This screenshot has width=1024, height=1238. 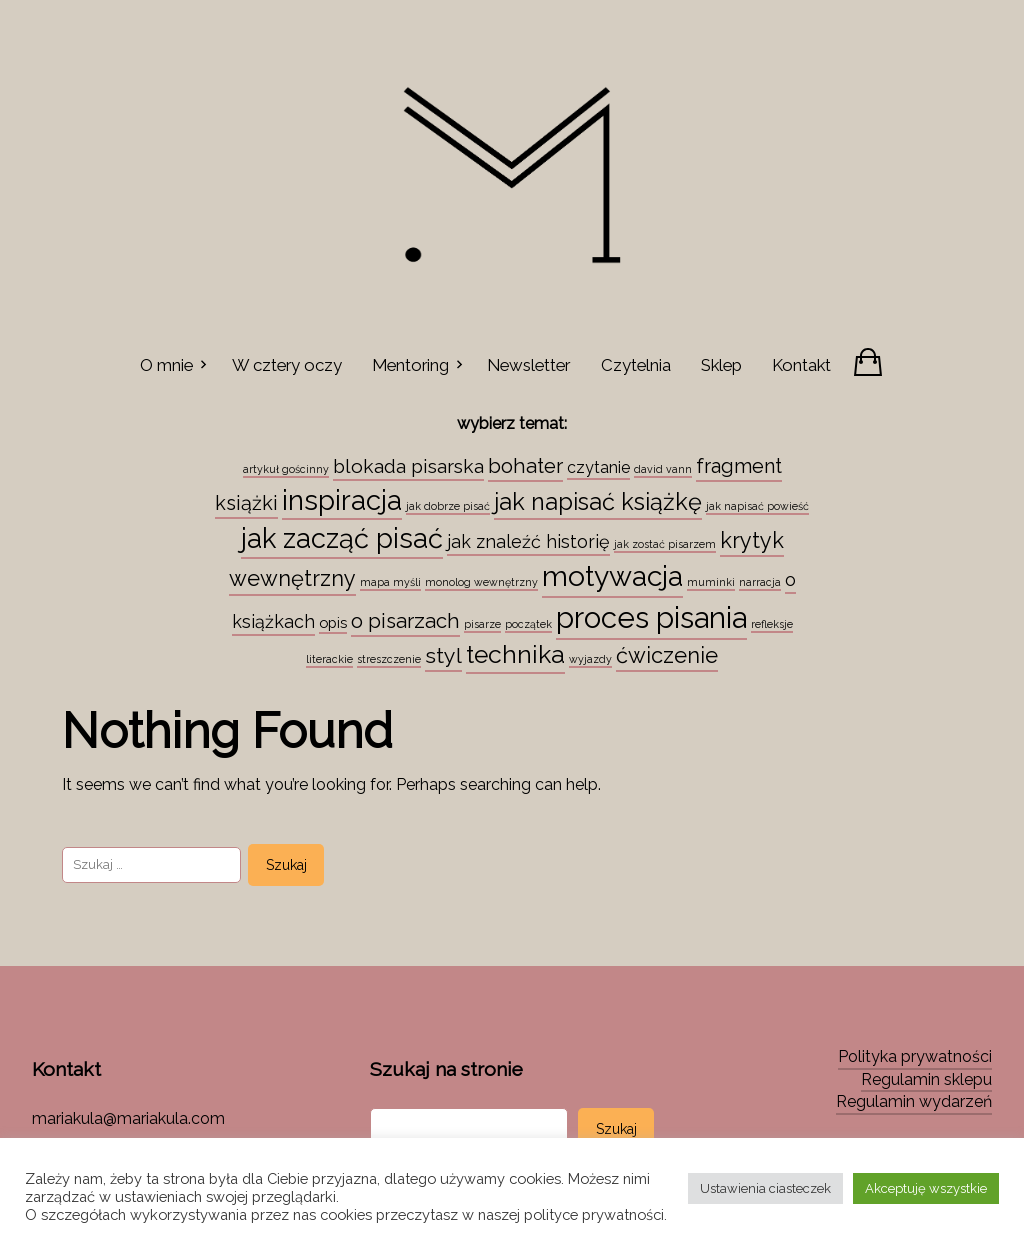 I want to click on artykuł gościnny [artykuł gościnny (1 element)], so click(x=286, y=469).